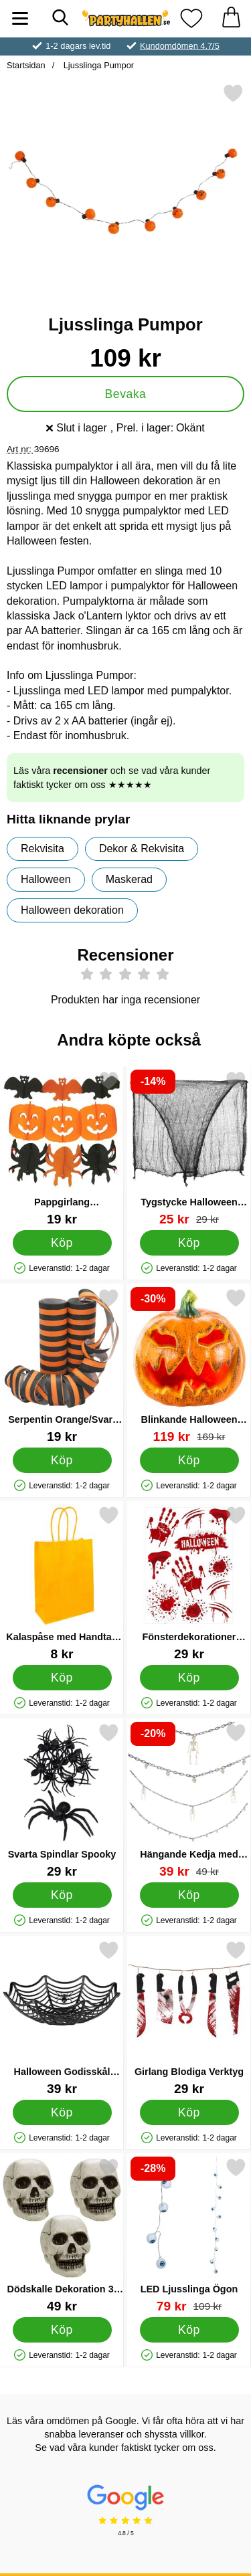  Describe the element at coordinates (189, 1460) in the screenshot. I see `[Köp Blinkande Halloween Pumpa]` at that location.